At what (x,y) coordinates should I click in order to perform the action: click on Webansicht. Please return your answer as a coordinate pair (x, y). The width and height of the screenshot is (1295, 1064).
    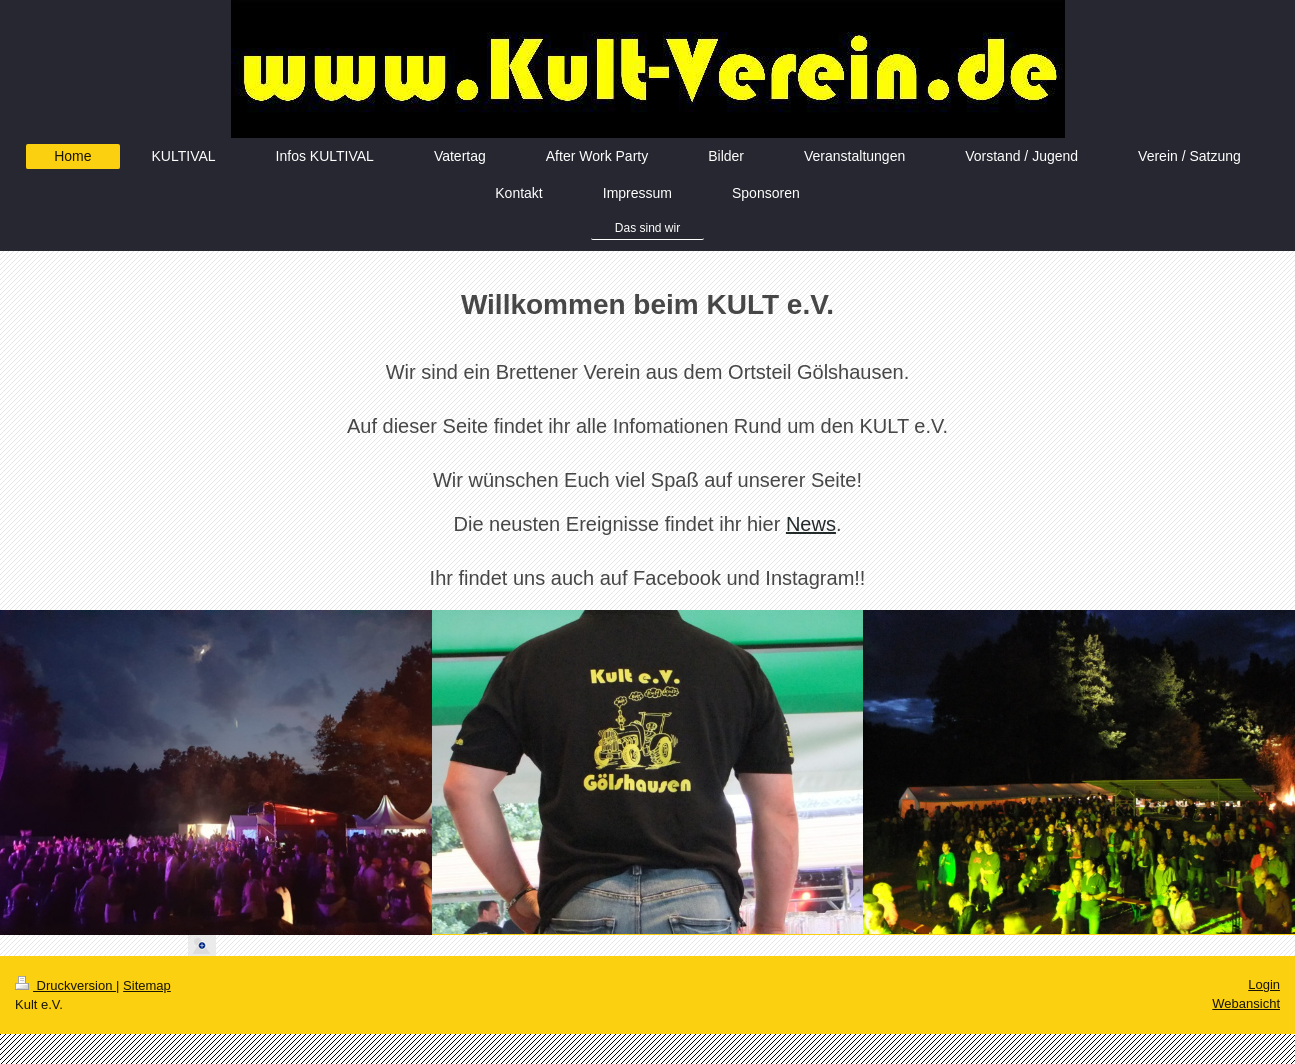
    Looking at the image, I should click on (1246, 1003).